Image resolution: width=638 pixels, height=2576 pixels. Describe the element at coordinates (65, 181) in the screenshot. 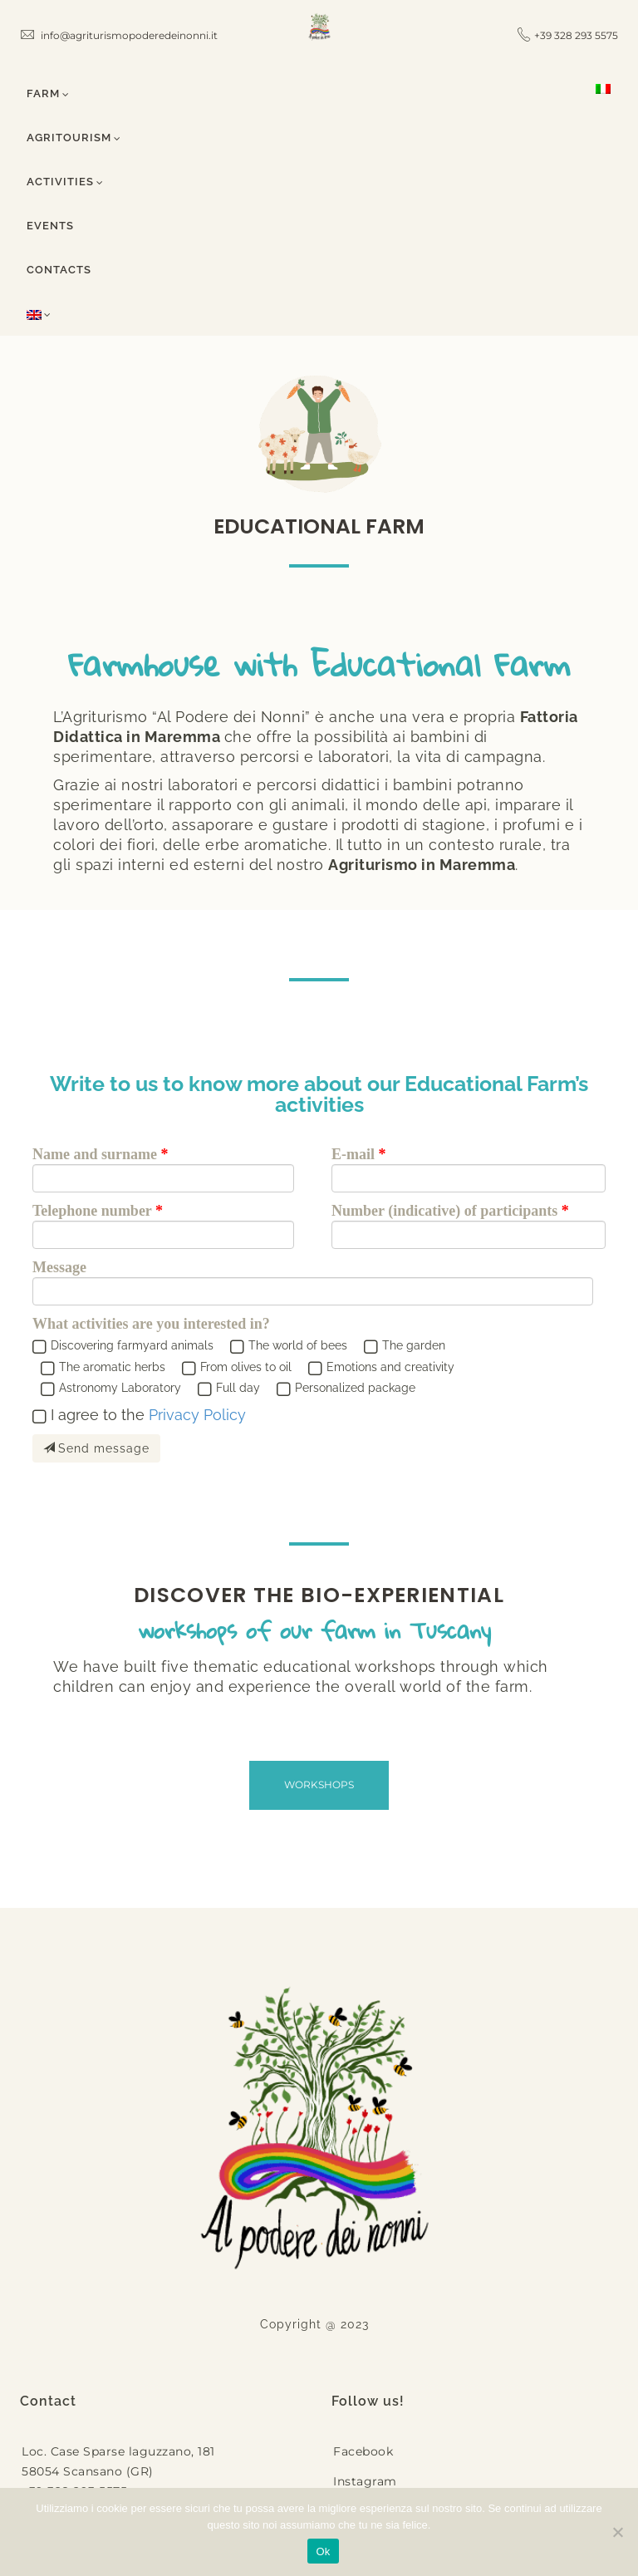

I see `Activities` at that location.